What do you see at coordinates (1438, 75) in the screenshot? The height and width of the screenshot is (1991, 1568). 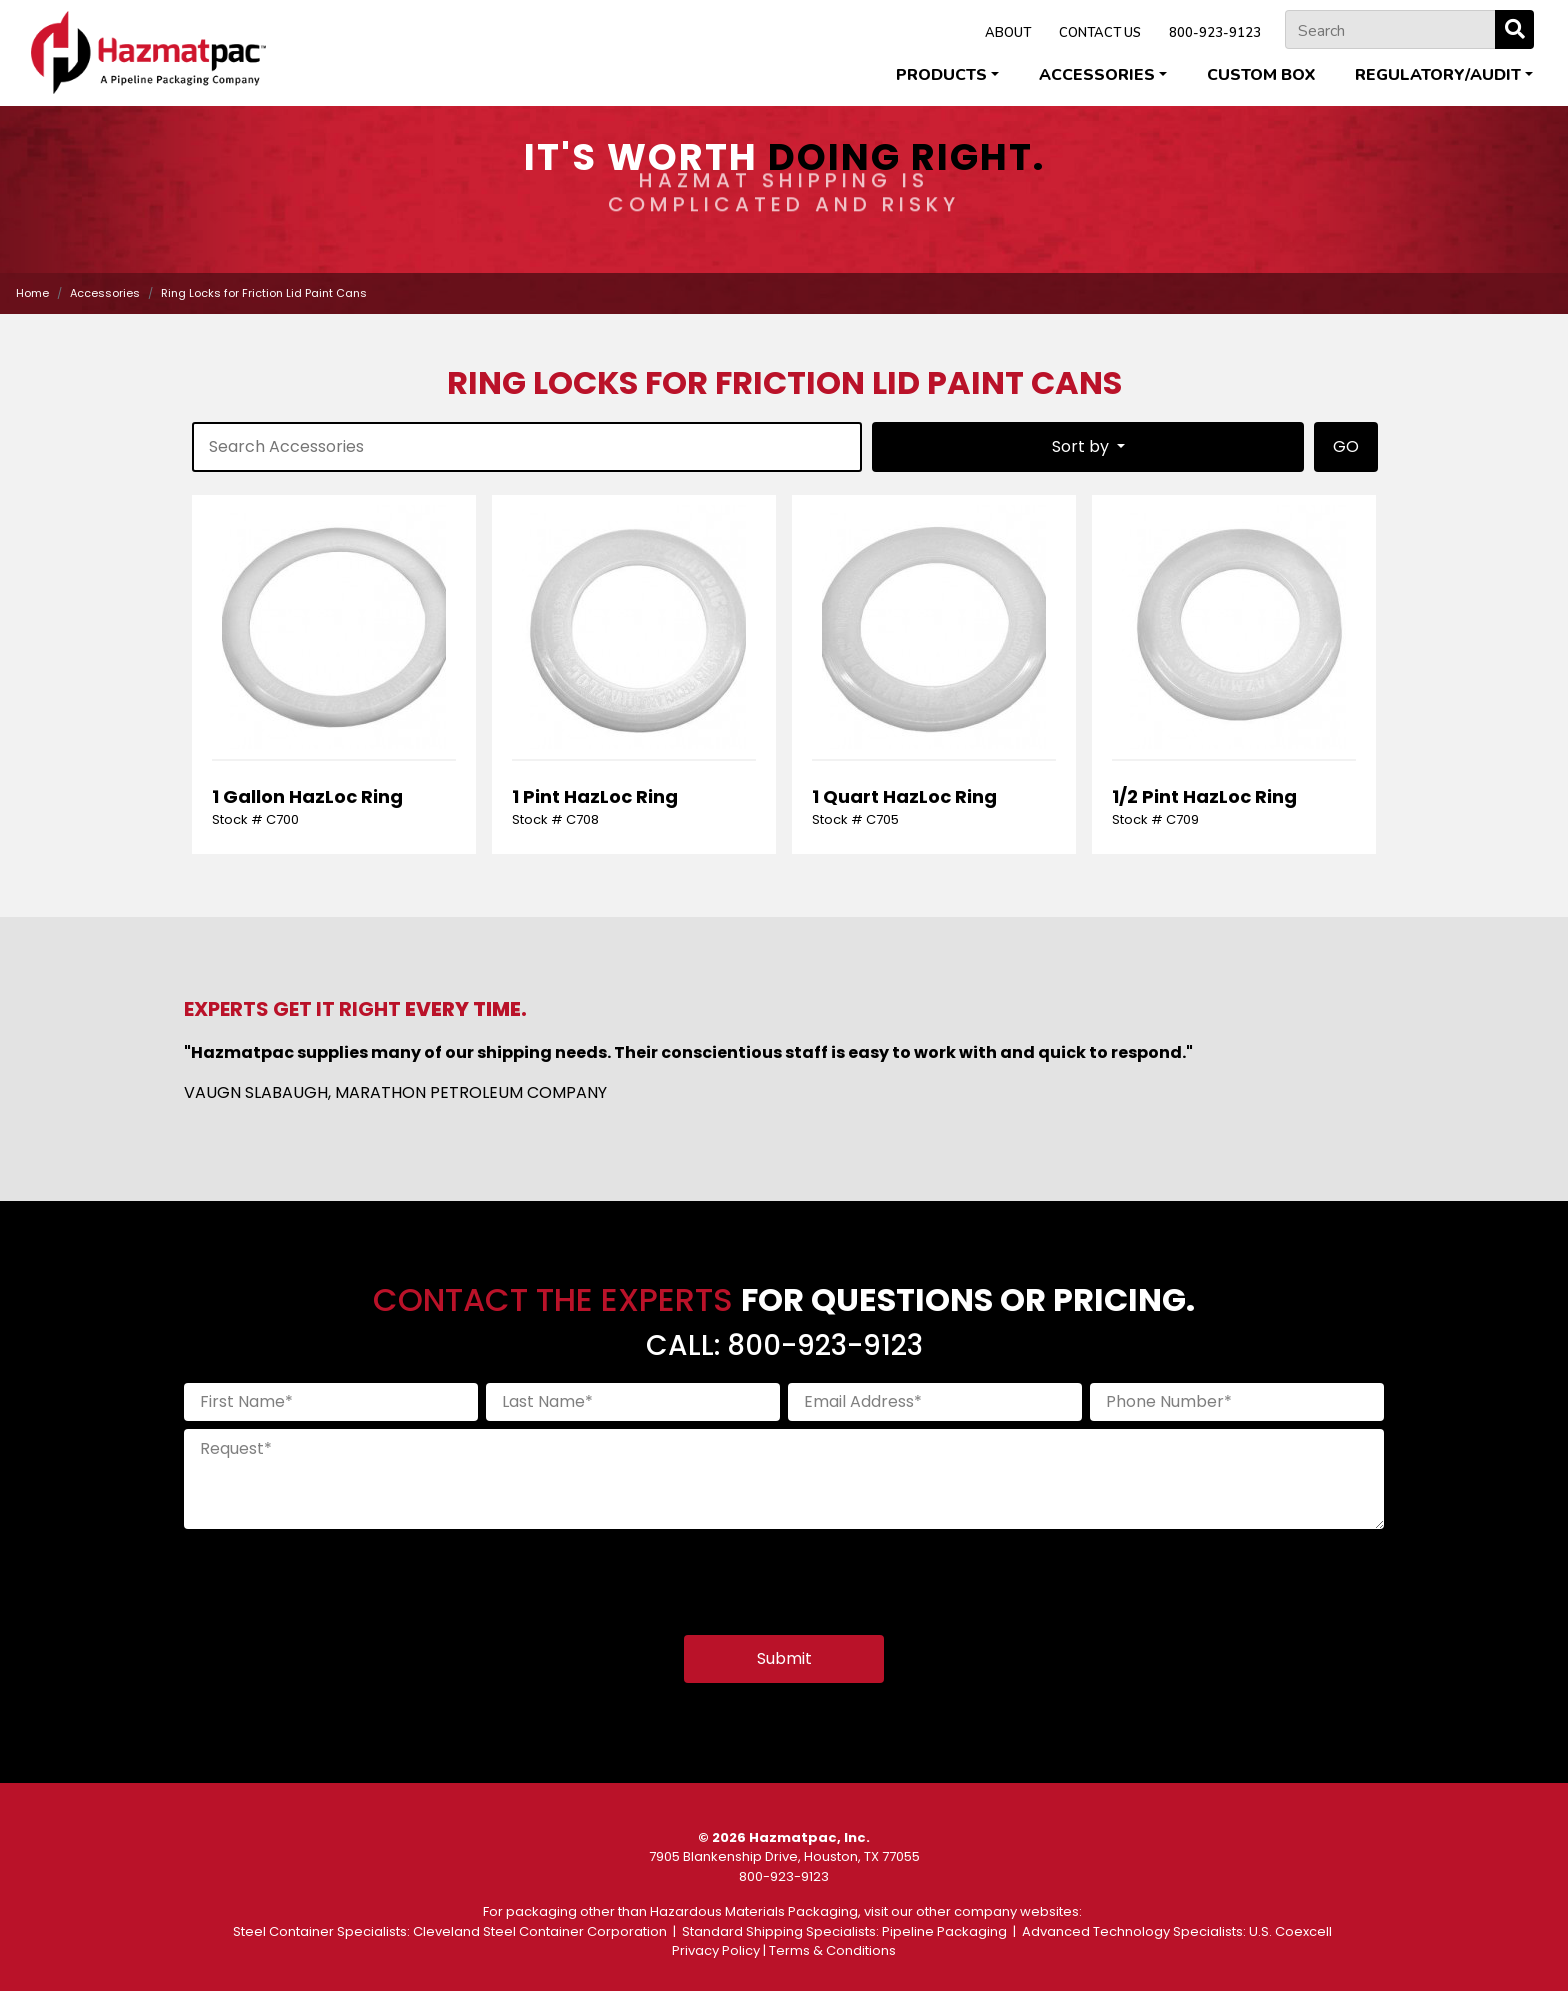 I see `Regulatory/Audit [button]` at bounding box center [1438, 75].